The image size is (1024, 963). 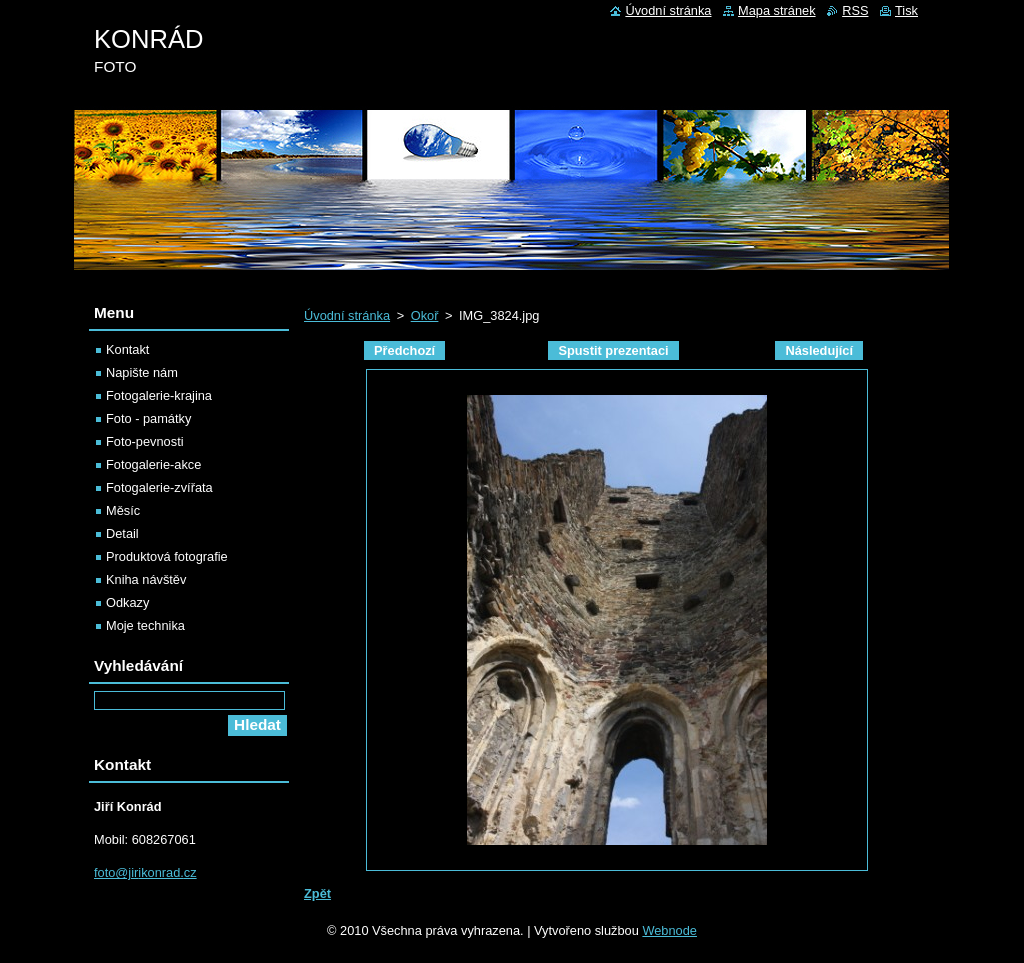 I want to click on Předchozí, so click(x=404, y=350).